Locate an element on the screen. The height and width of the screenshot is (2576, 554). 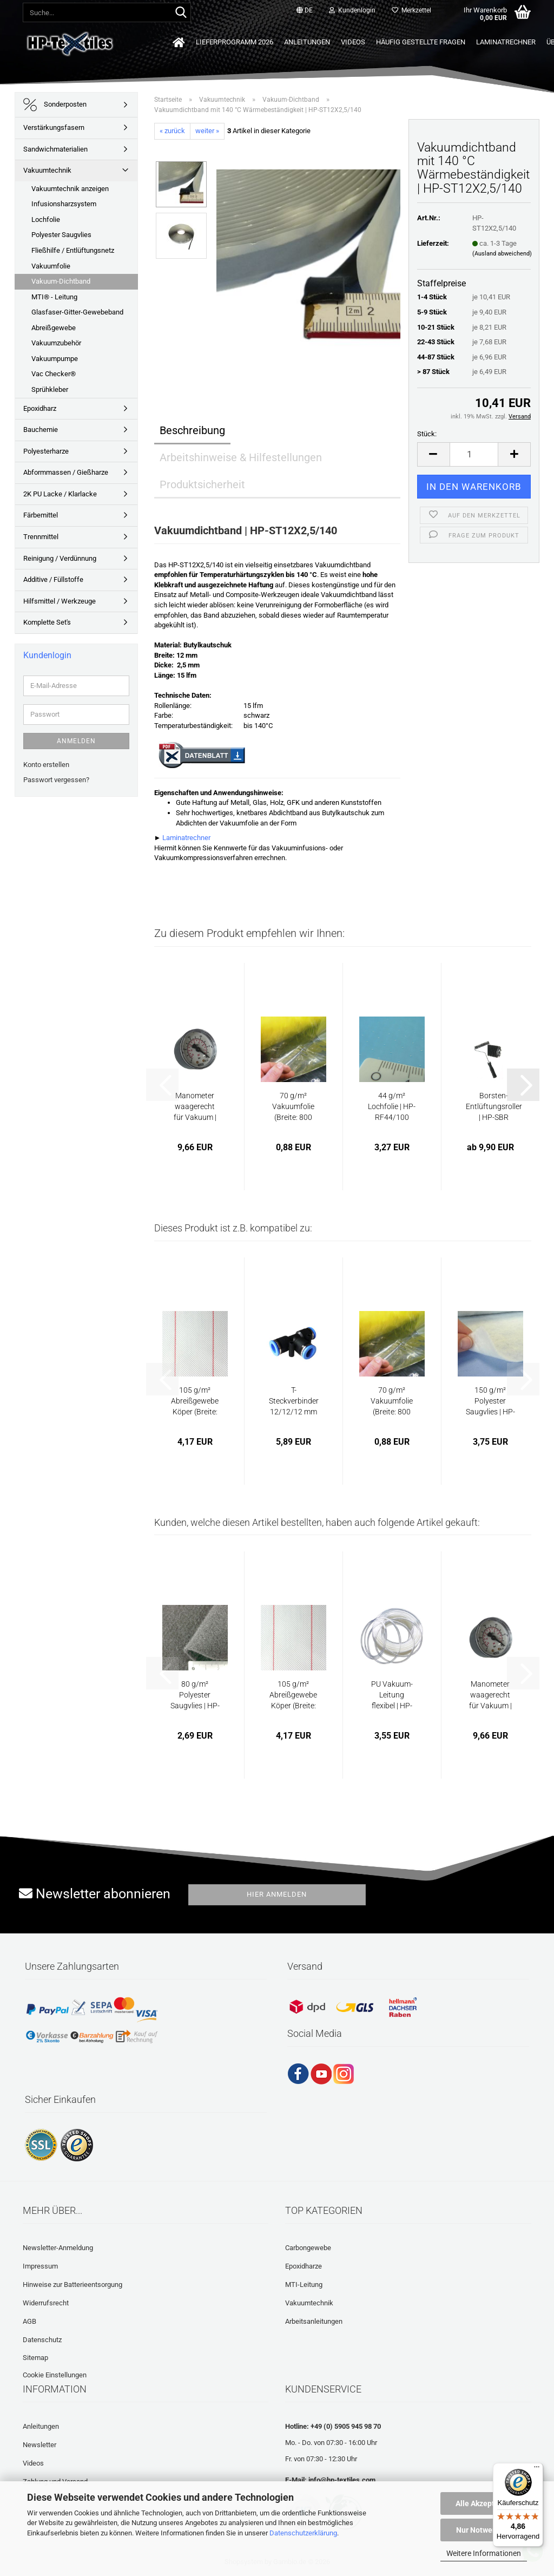
Weitere Informationen is located at coordinates (483, 2553).